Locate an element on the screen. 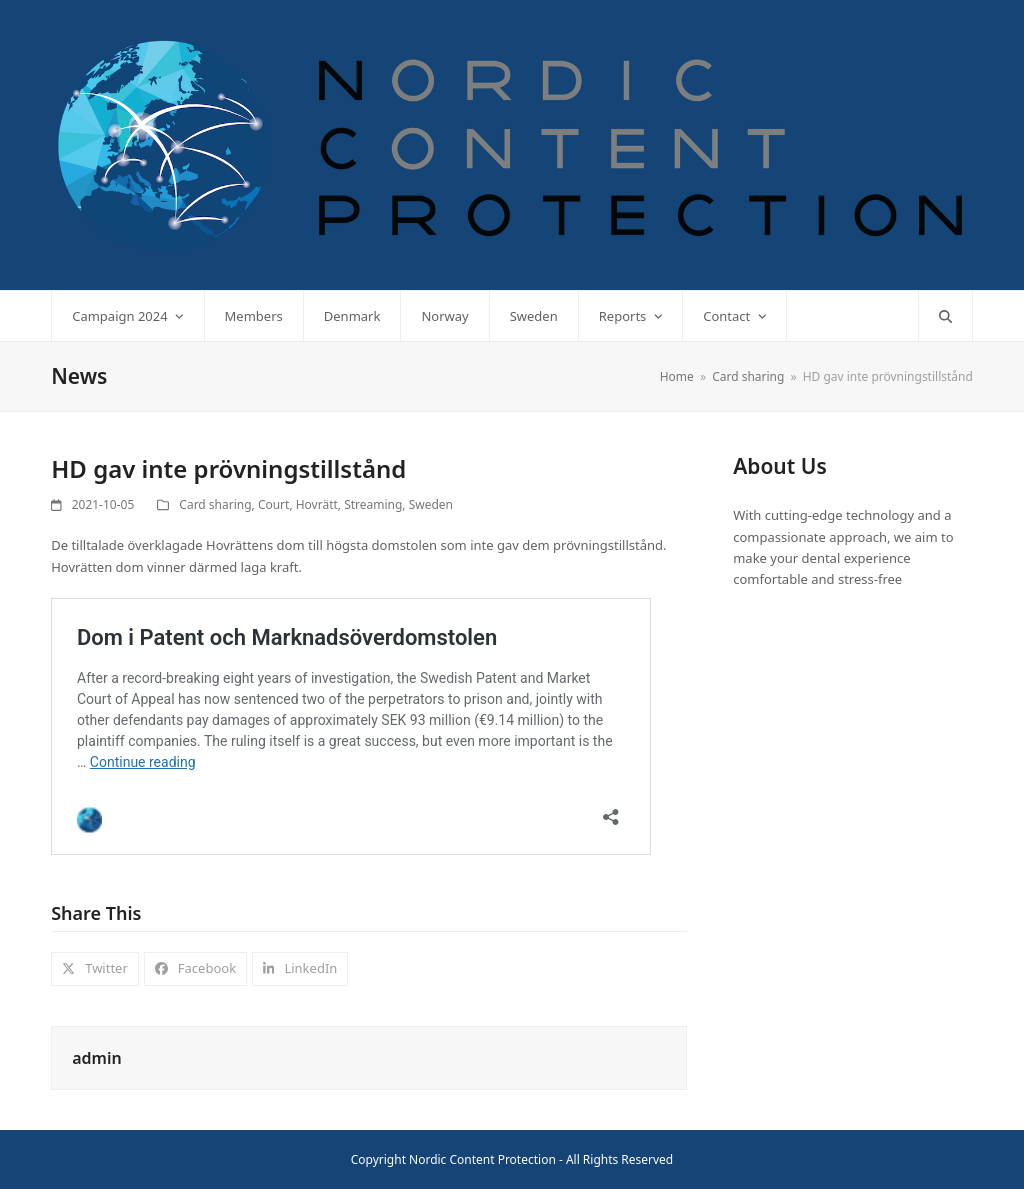 This screenshot has width=1024, height=1189. [button] is located at coordinates (945, 316).